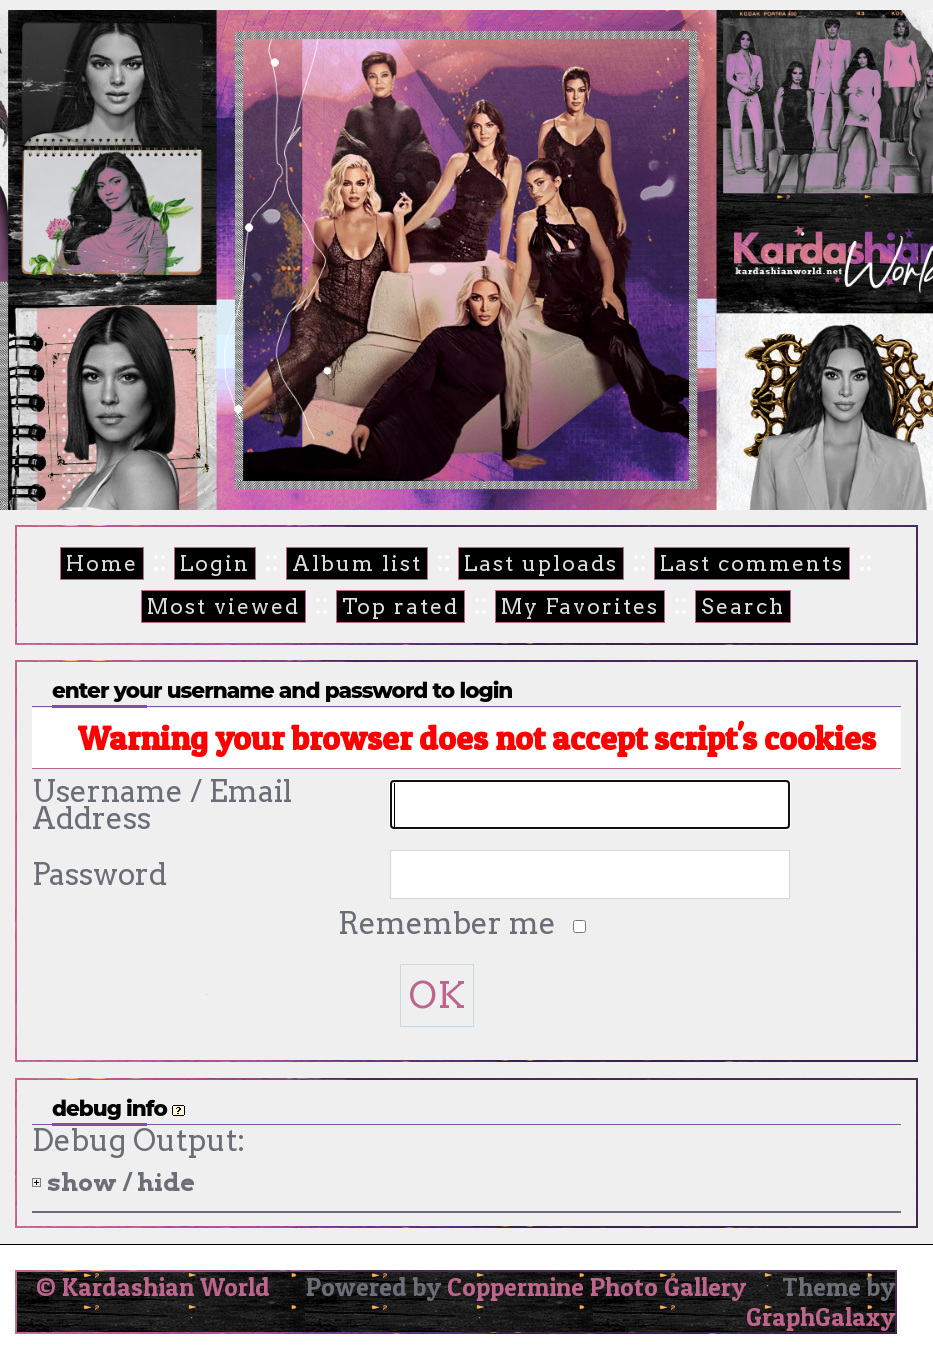  Describe the element at coordinates (153, 1287) in the screenshot. I see `© Kardashian World` at that location.